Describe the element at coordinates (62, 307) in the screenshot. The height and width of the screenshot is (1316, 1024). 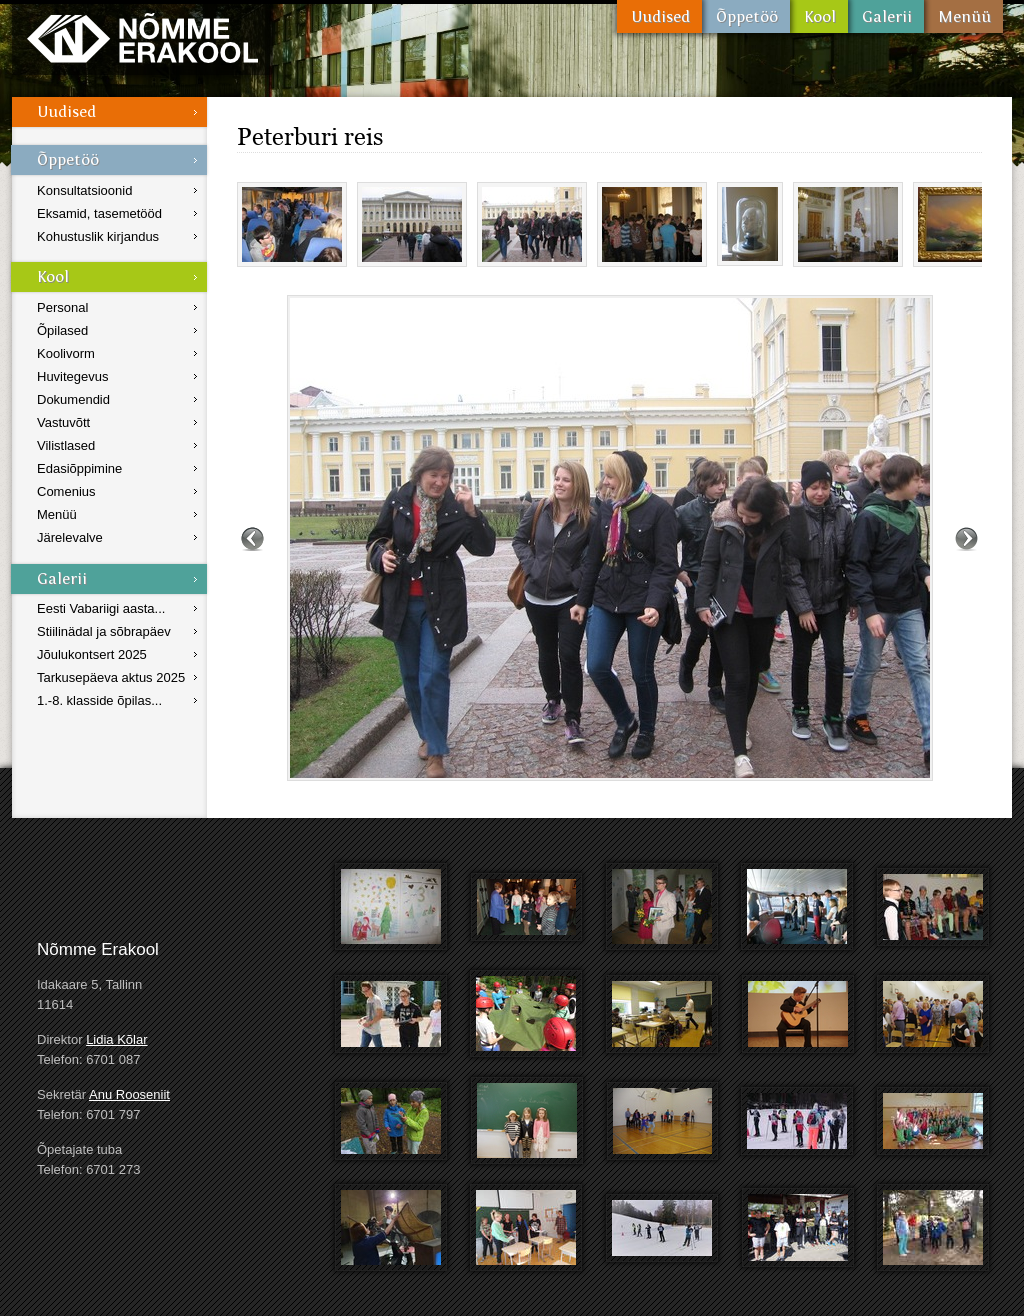
I see `Personal` at that location.